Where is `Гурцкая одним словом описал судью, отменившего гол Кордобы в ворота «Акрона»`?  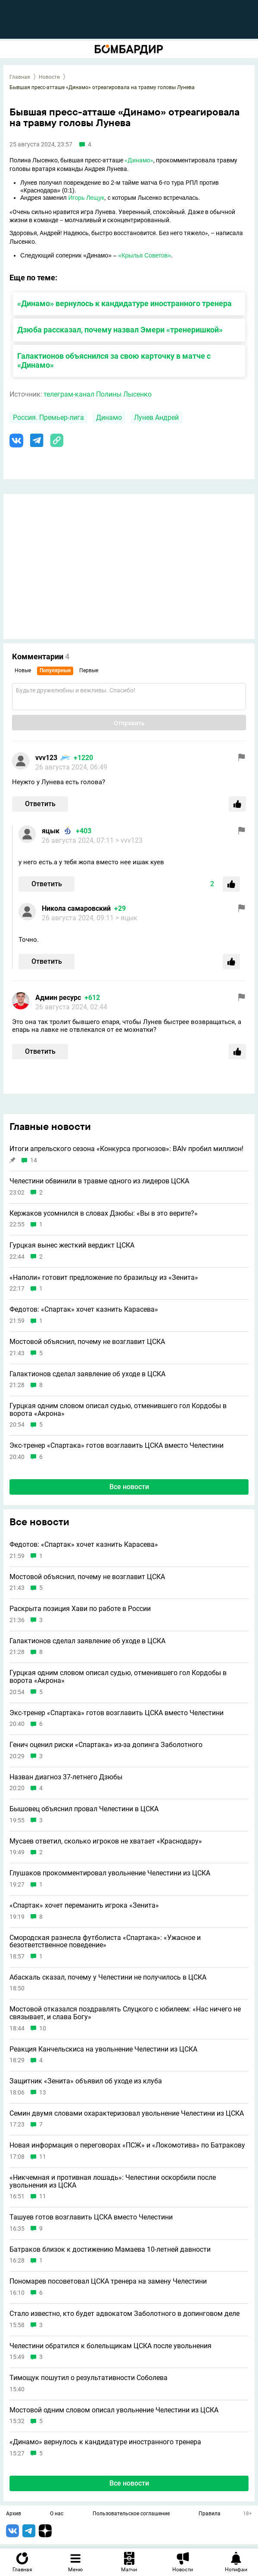 Гурцкая одним словом описал судью, отменившего гол Кордобы в ворота «Акрона» is located at coordinates (118, 1409).